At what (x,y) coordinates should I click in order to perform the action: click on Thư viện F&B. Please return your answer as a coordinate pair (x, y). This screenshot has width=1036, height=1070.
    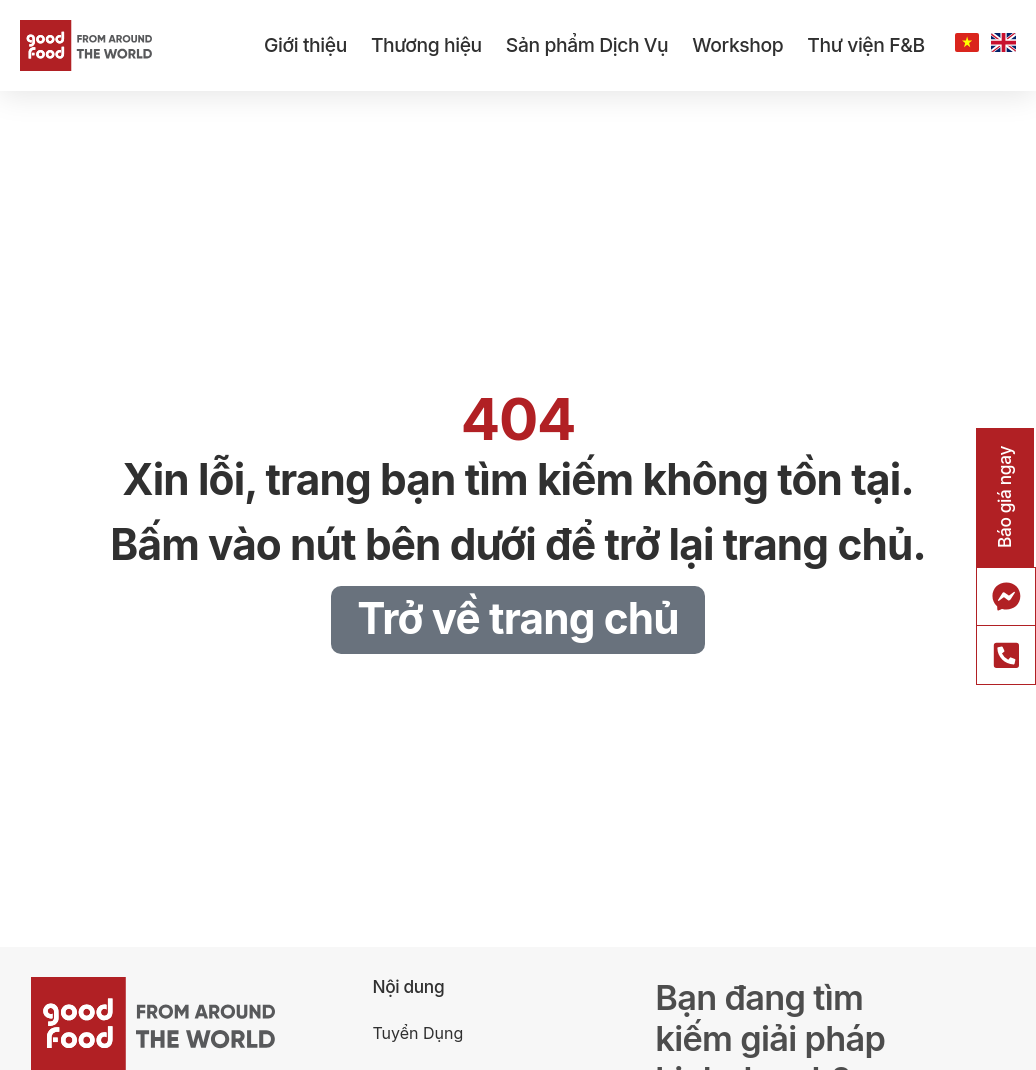
    Looking at the image, I should click on (865, 45).